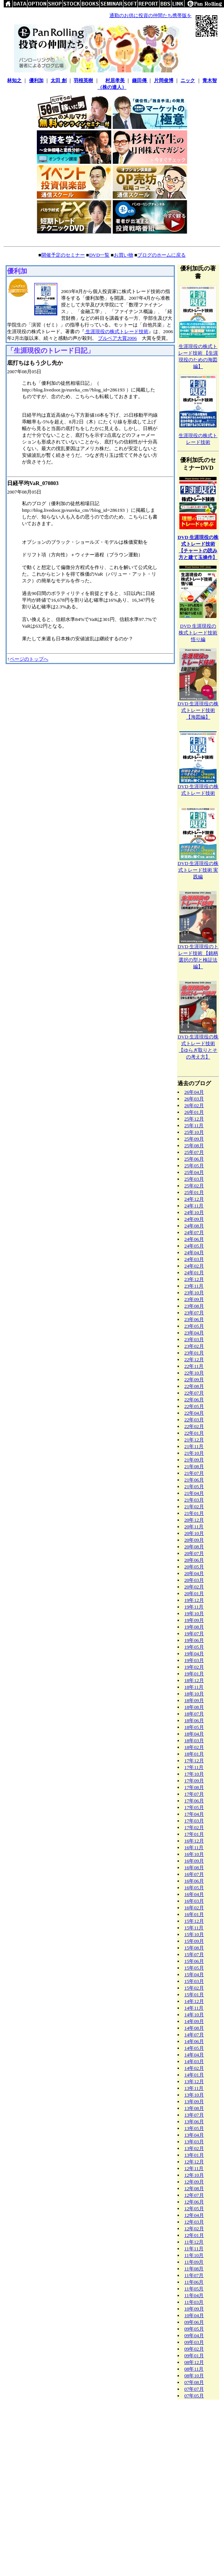 The image size is (224, 2576). I want to click on 09年01月, so click(194, 2355).